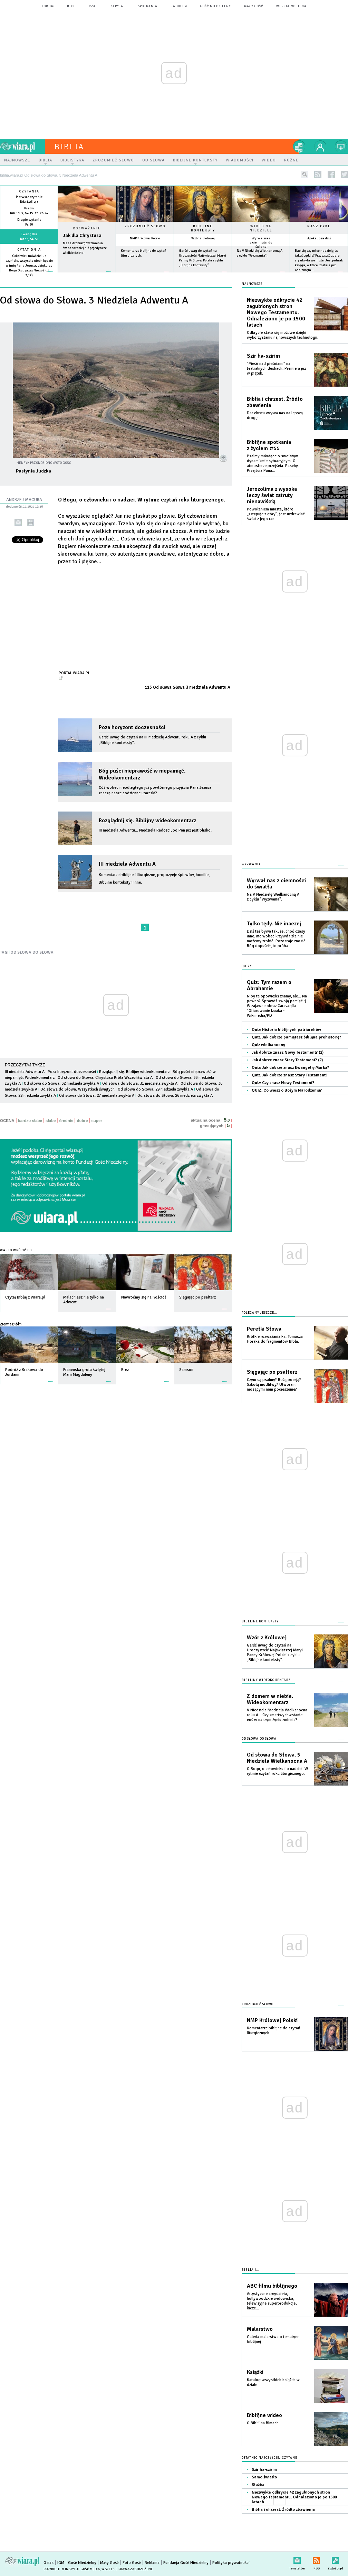 The image size is (348, 2576). I want to click on Jak dla Chrystusa, so click(82, 235).